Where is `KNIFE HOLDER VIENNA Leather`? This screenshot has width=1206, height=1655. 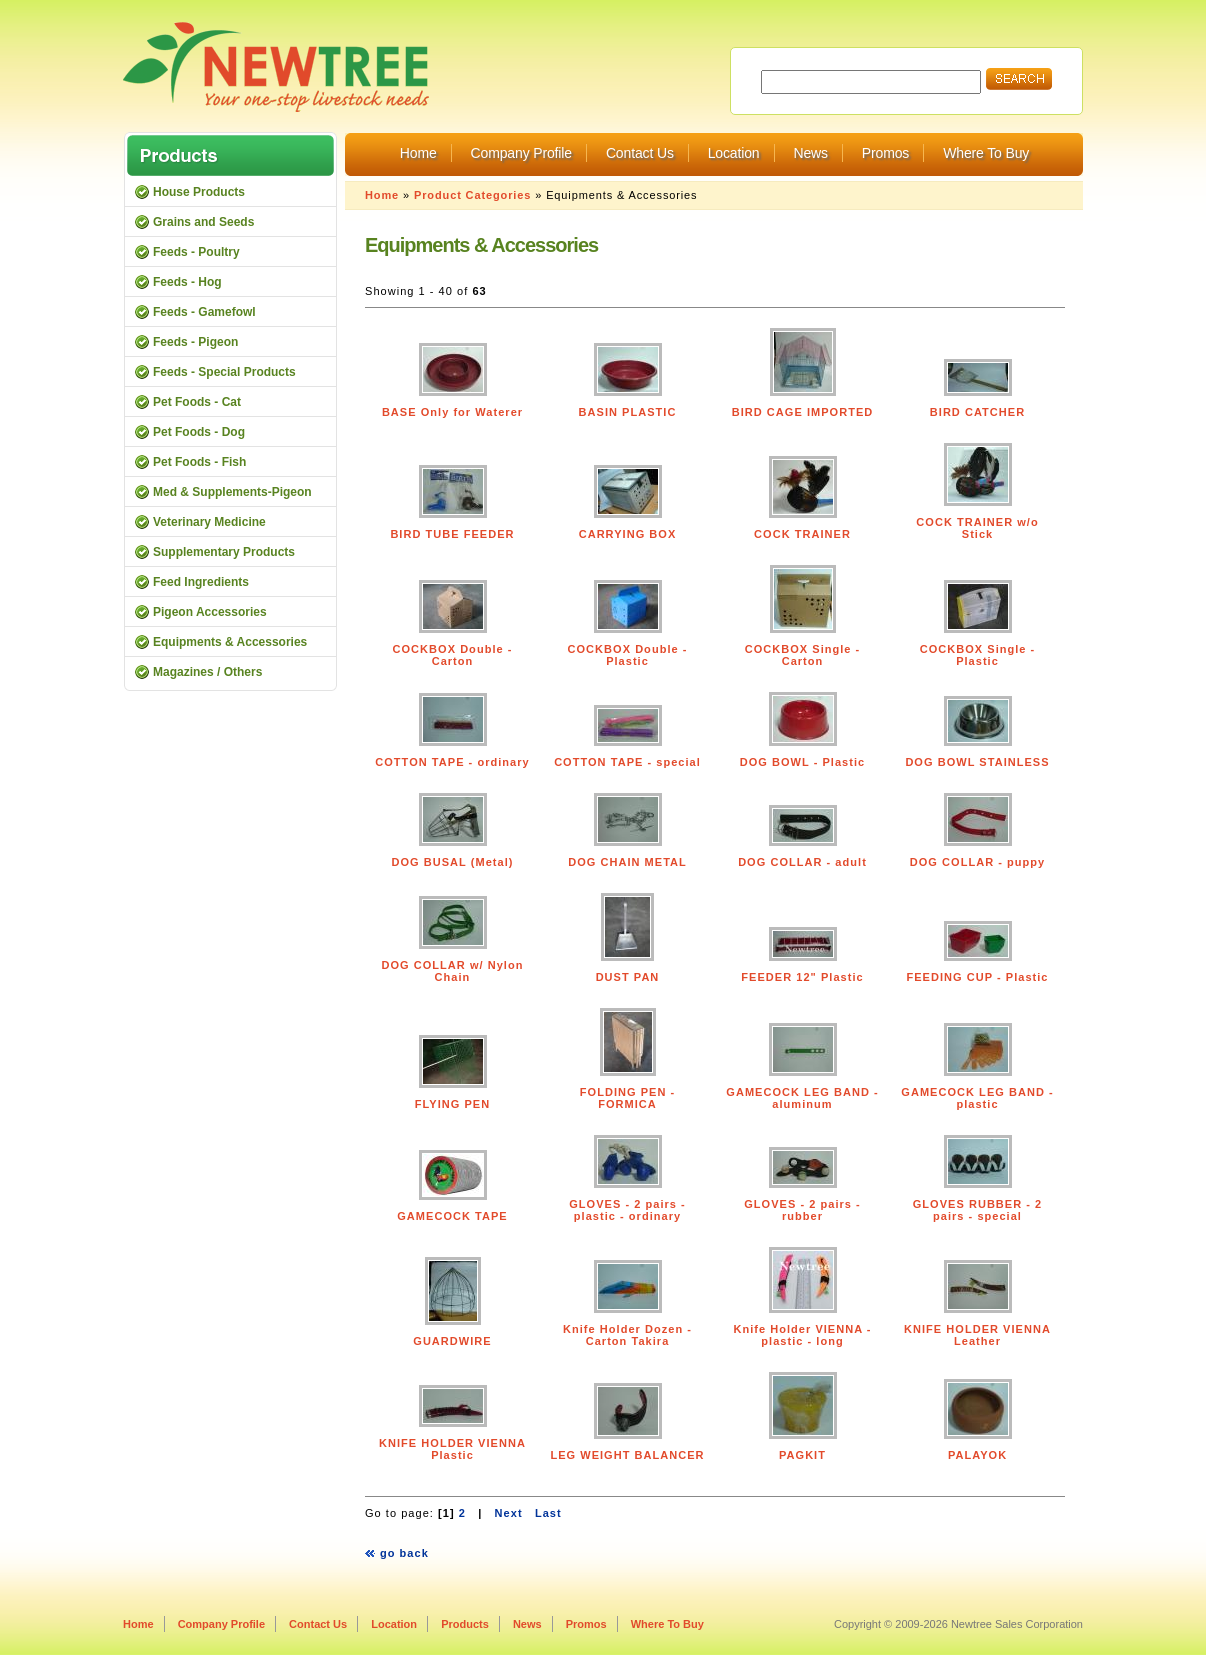
KNIFE HOLDER VIENNA Leather is located at coordinates (977, 1335).